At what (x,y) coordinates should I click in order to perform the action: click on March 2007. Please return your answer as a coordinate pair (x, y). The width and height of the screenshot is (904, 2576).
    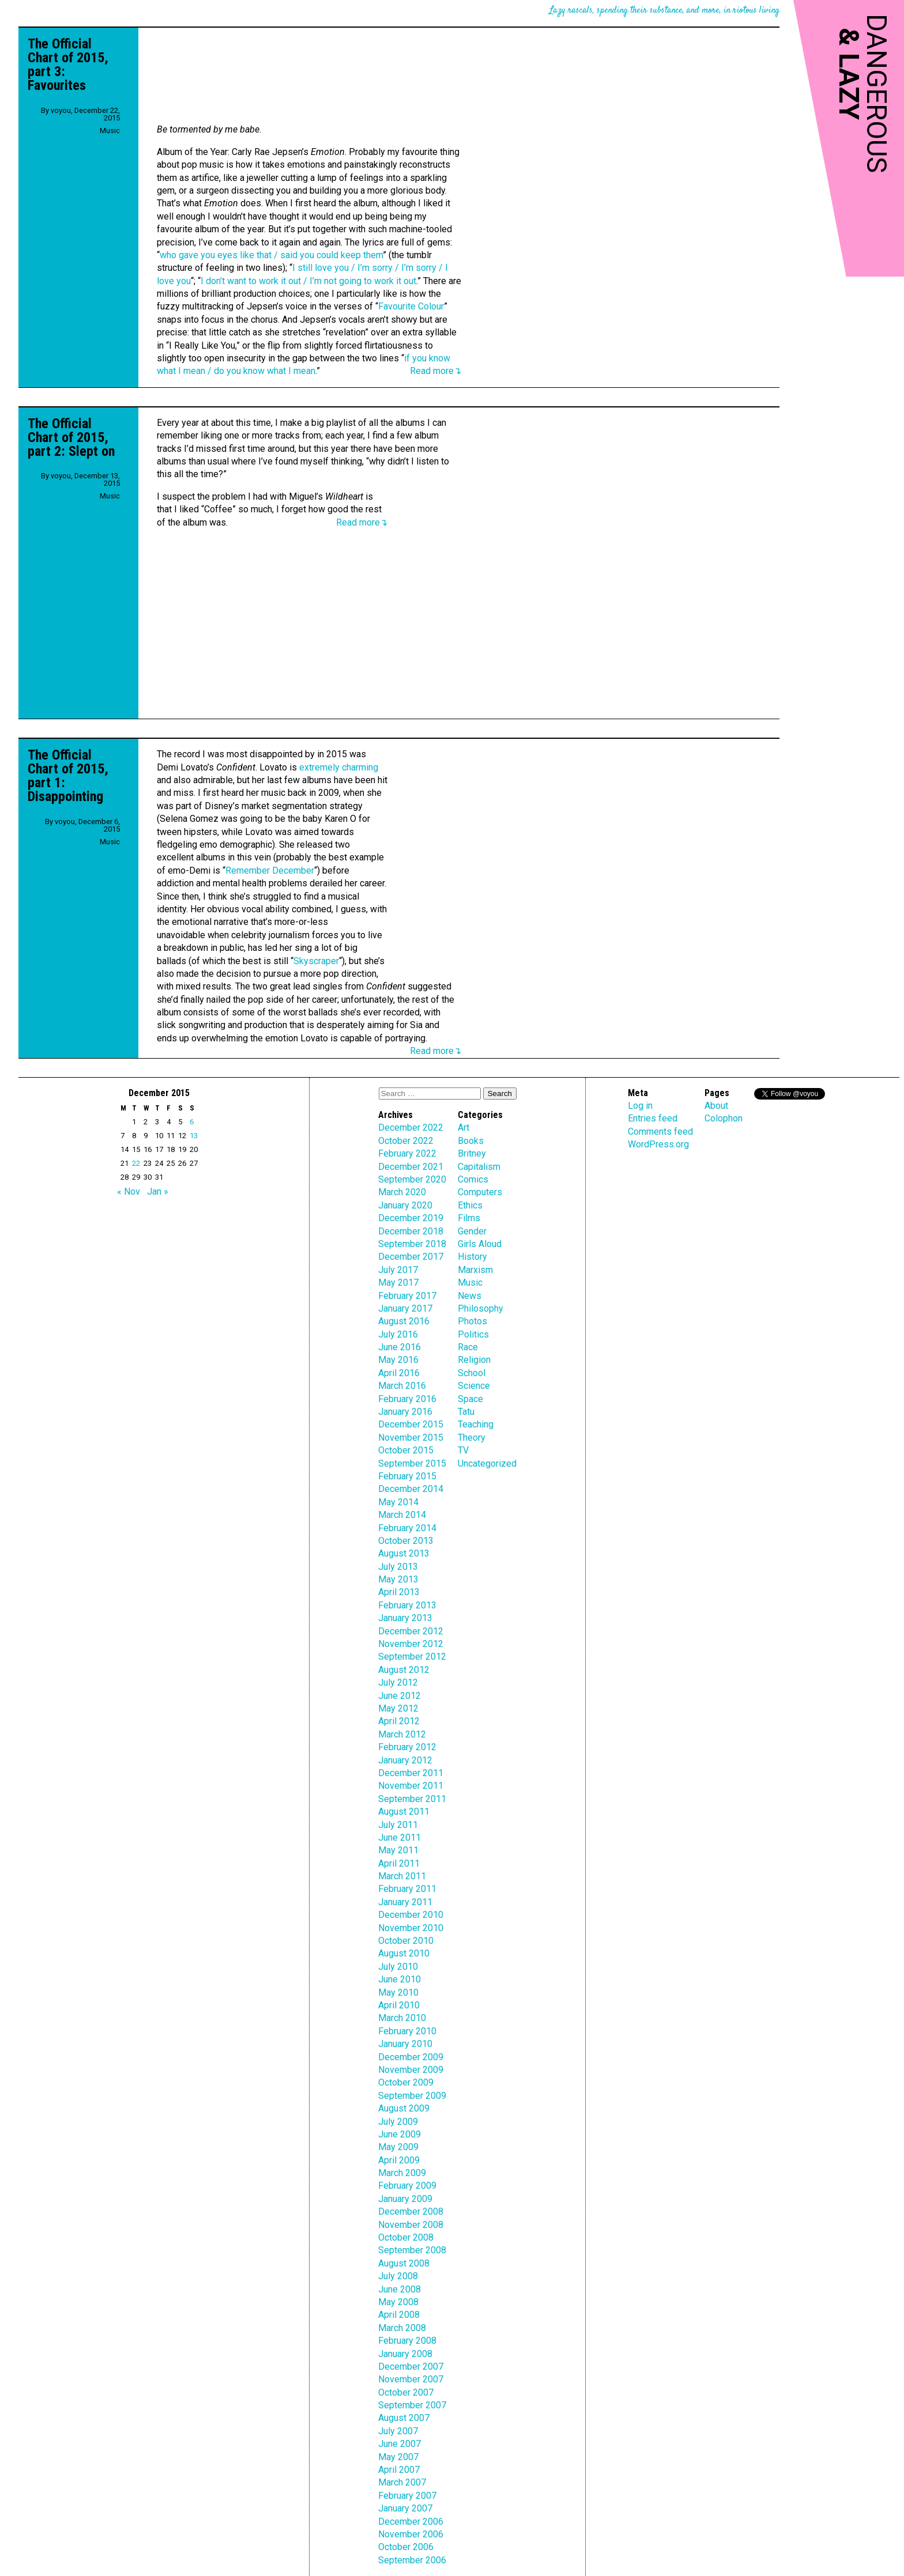
    Looking at the image, I should click on (402, 2482).